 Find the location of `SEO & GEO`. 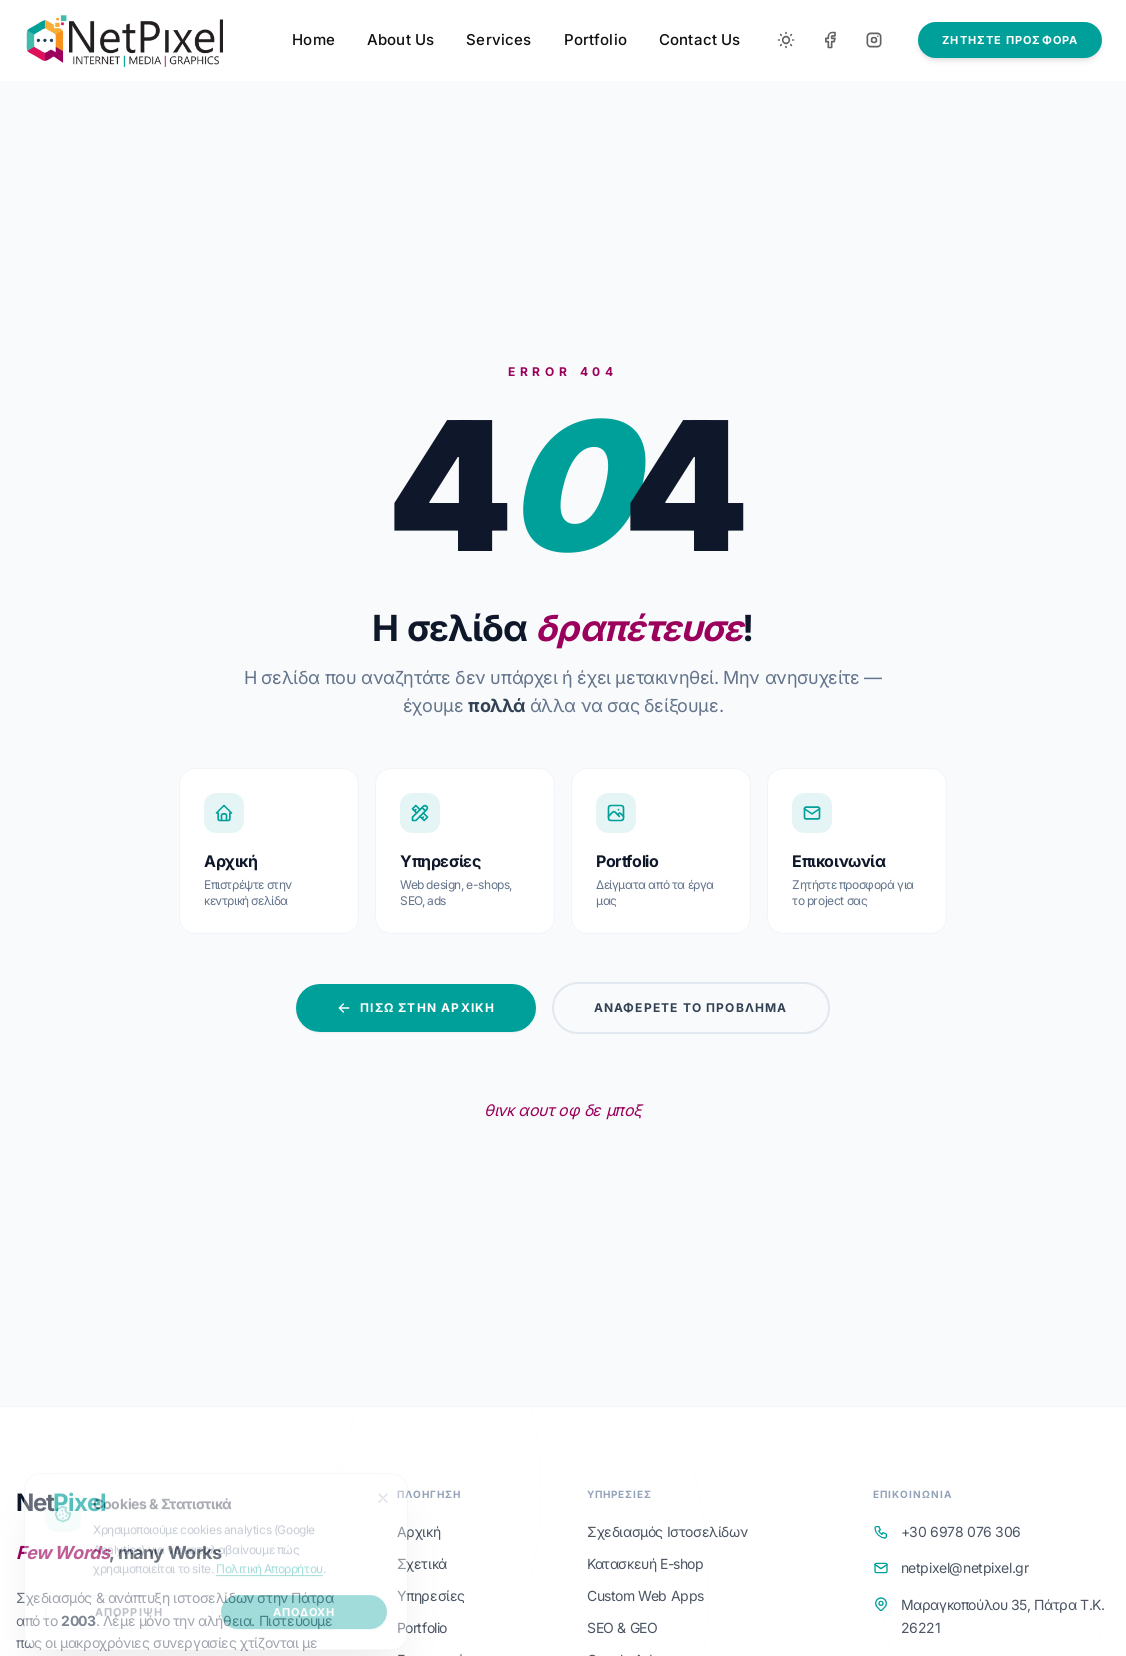

SEO & GEO is located at coordinates (622, 1627).